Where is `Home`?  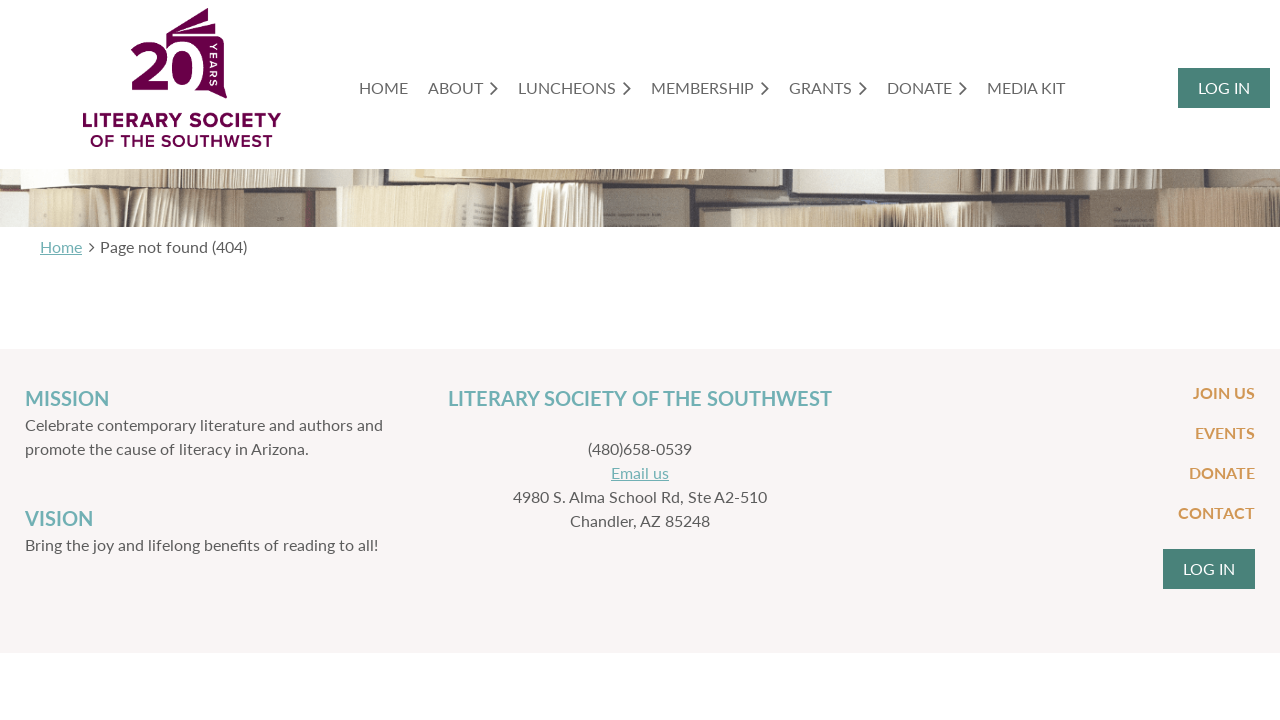 Home is located at coordinates (61, 246).